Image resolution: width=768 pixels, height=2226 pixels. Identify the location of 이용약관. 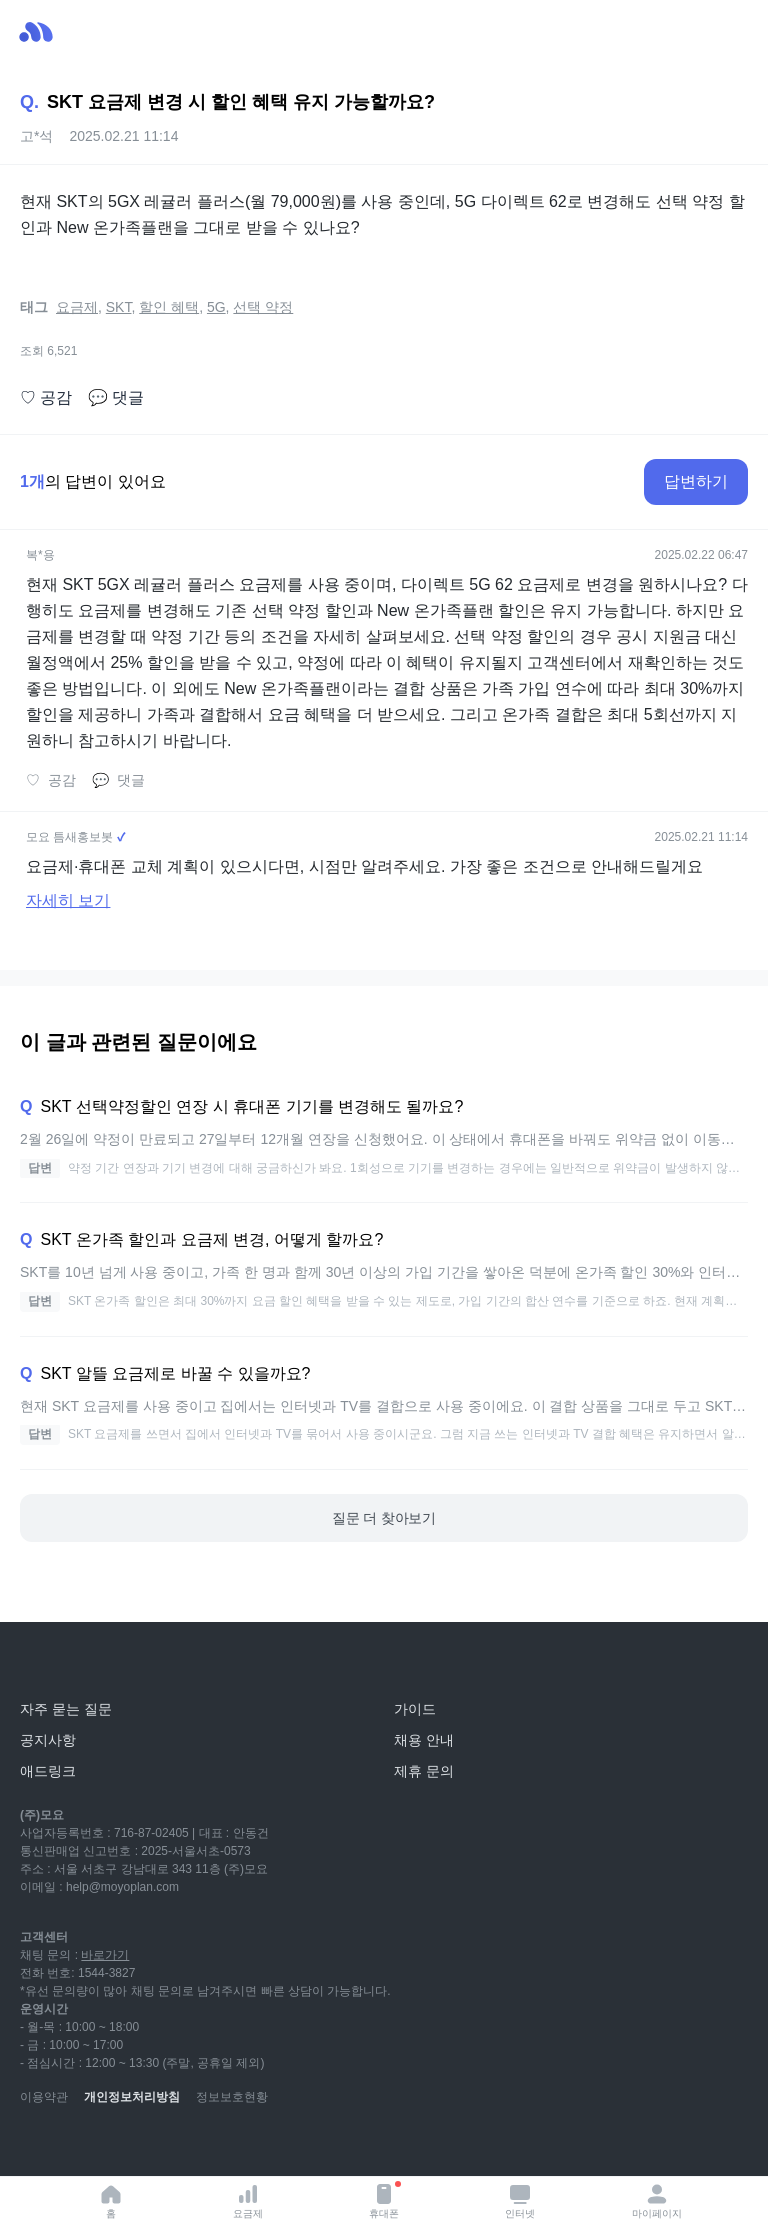
(44, 2097).